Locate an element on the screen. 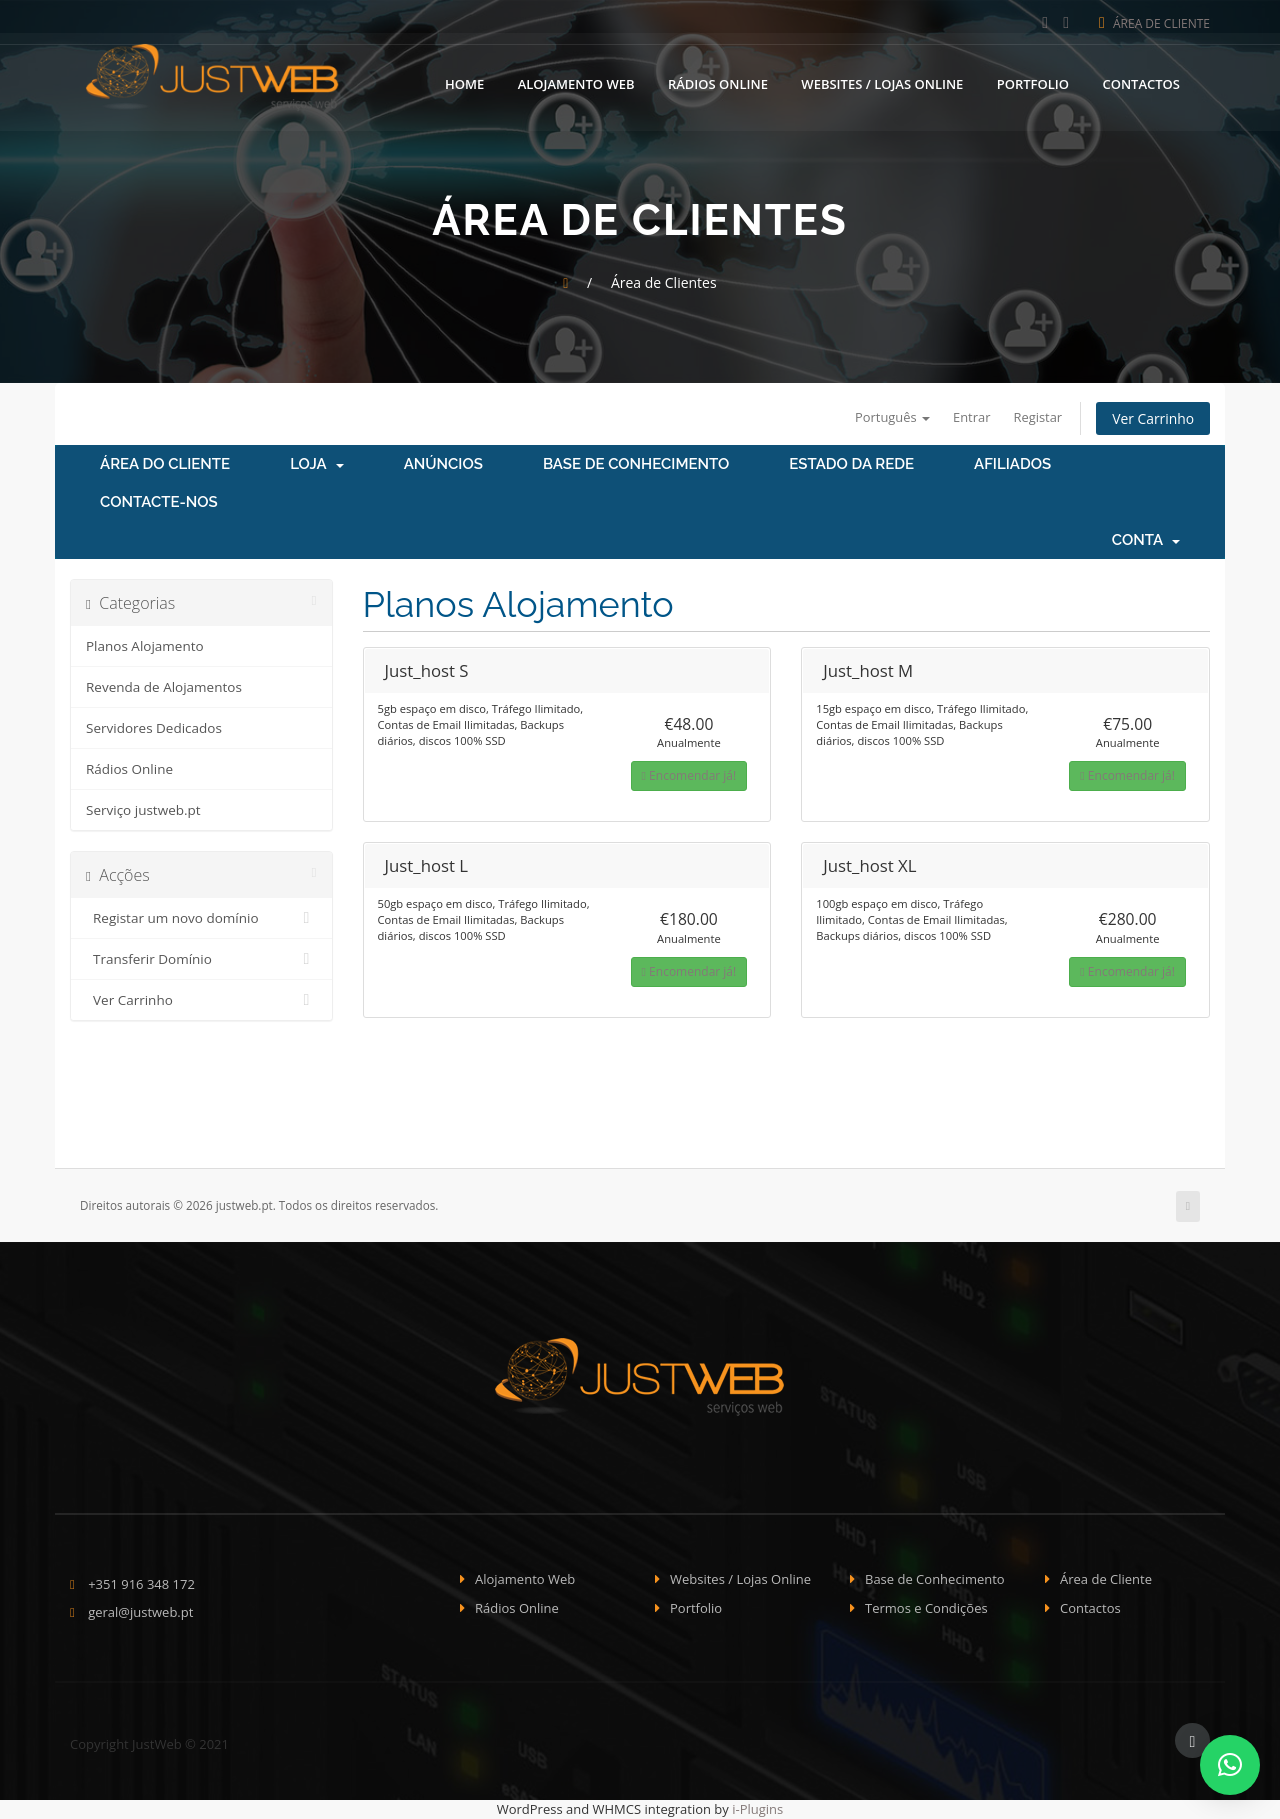 This screenshot has width=1280, height=1819. Português is located at coordinates (889, 417).